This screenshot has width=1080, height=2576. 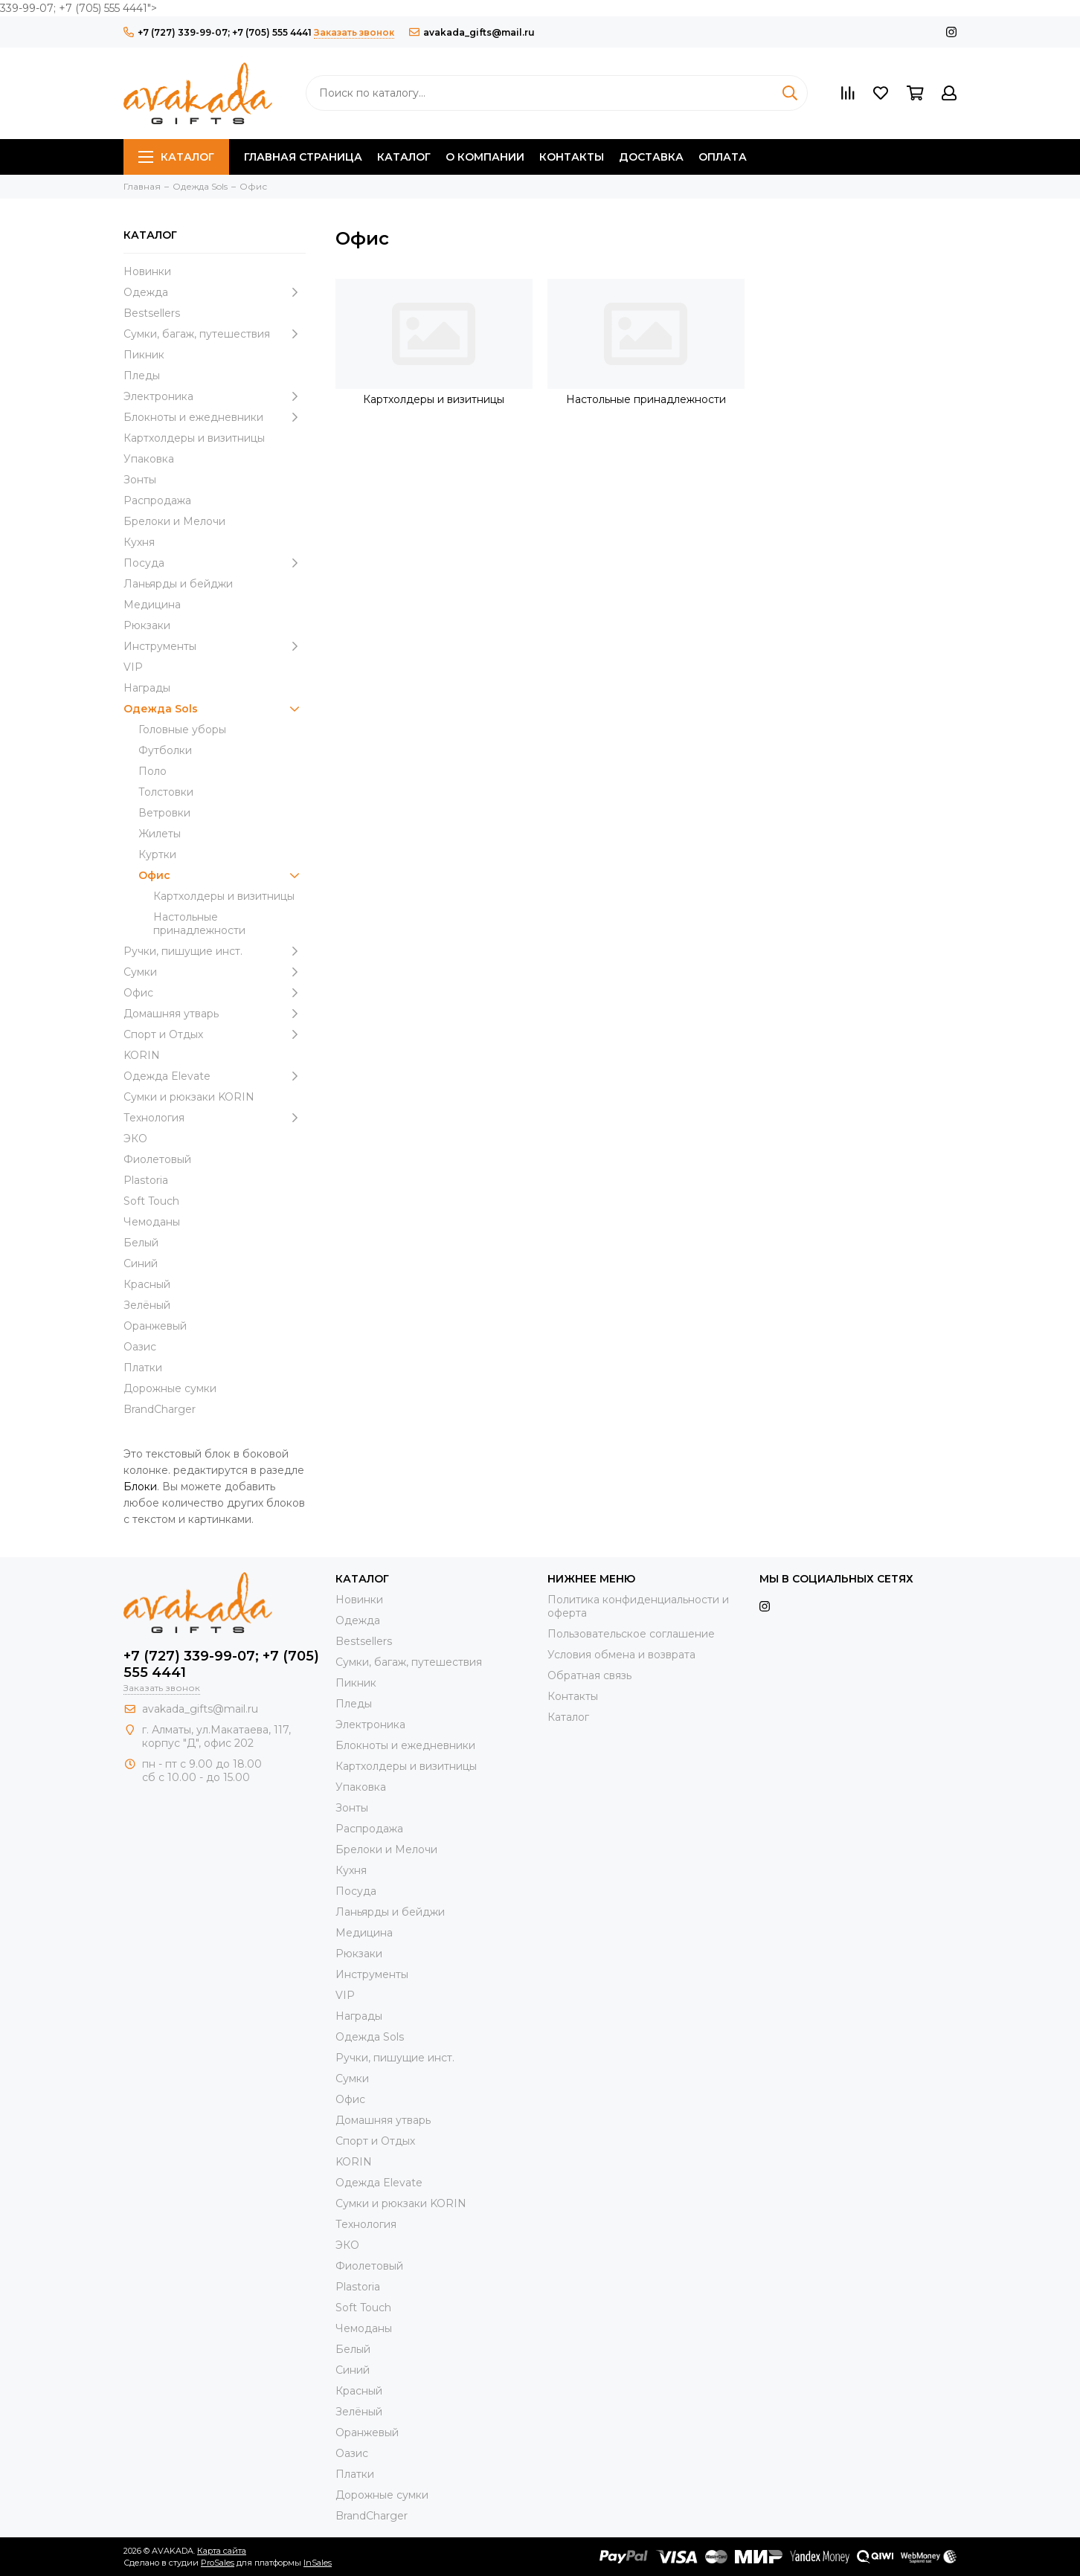 What do you see at coordinates (151, 1222) in the screenshot?
I see `Чемоданы` at bounding box center [151, 1222].